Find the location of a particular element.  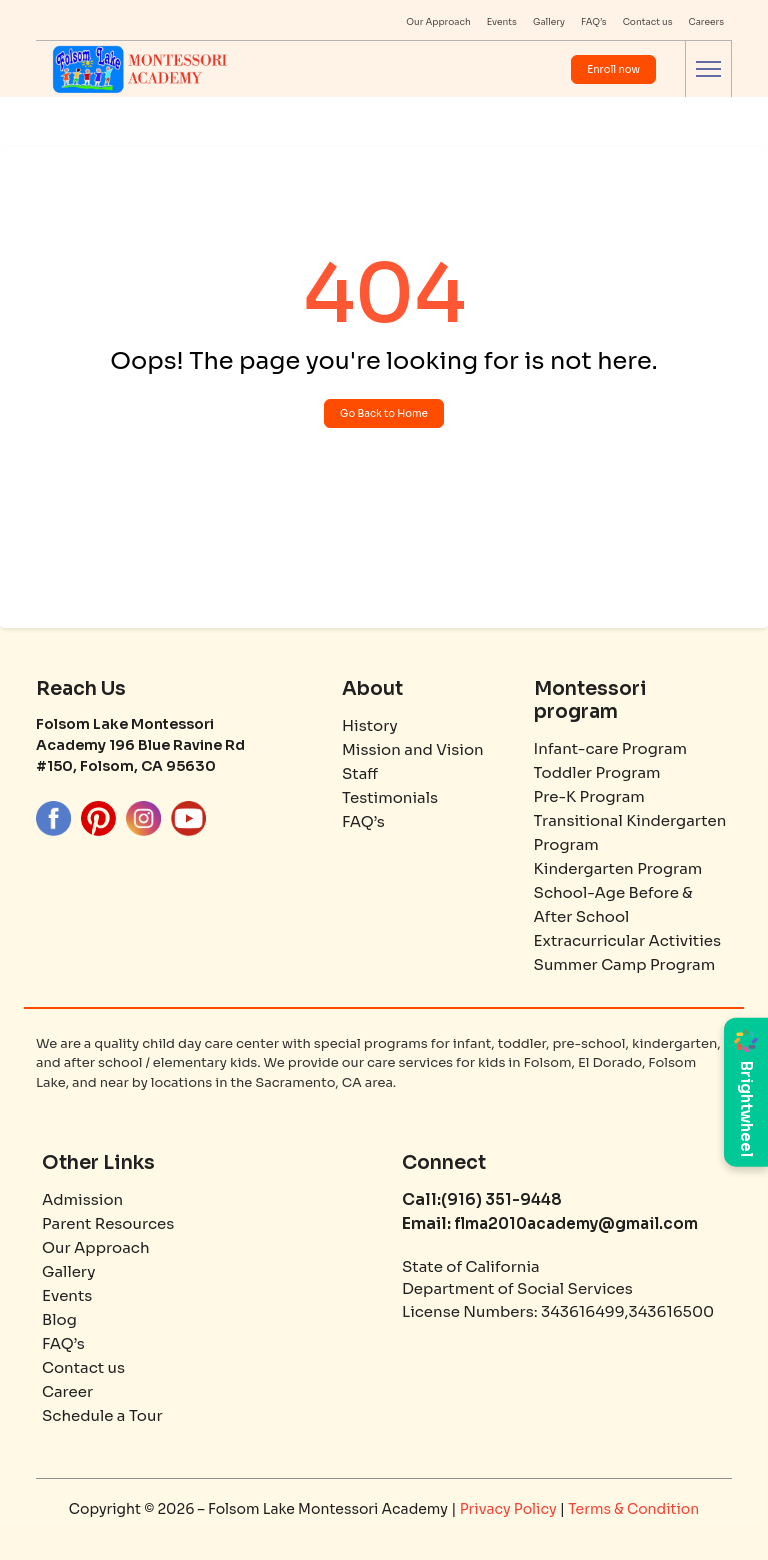

Admission is located at coordinates (82, 1199).